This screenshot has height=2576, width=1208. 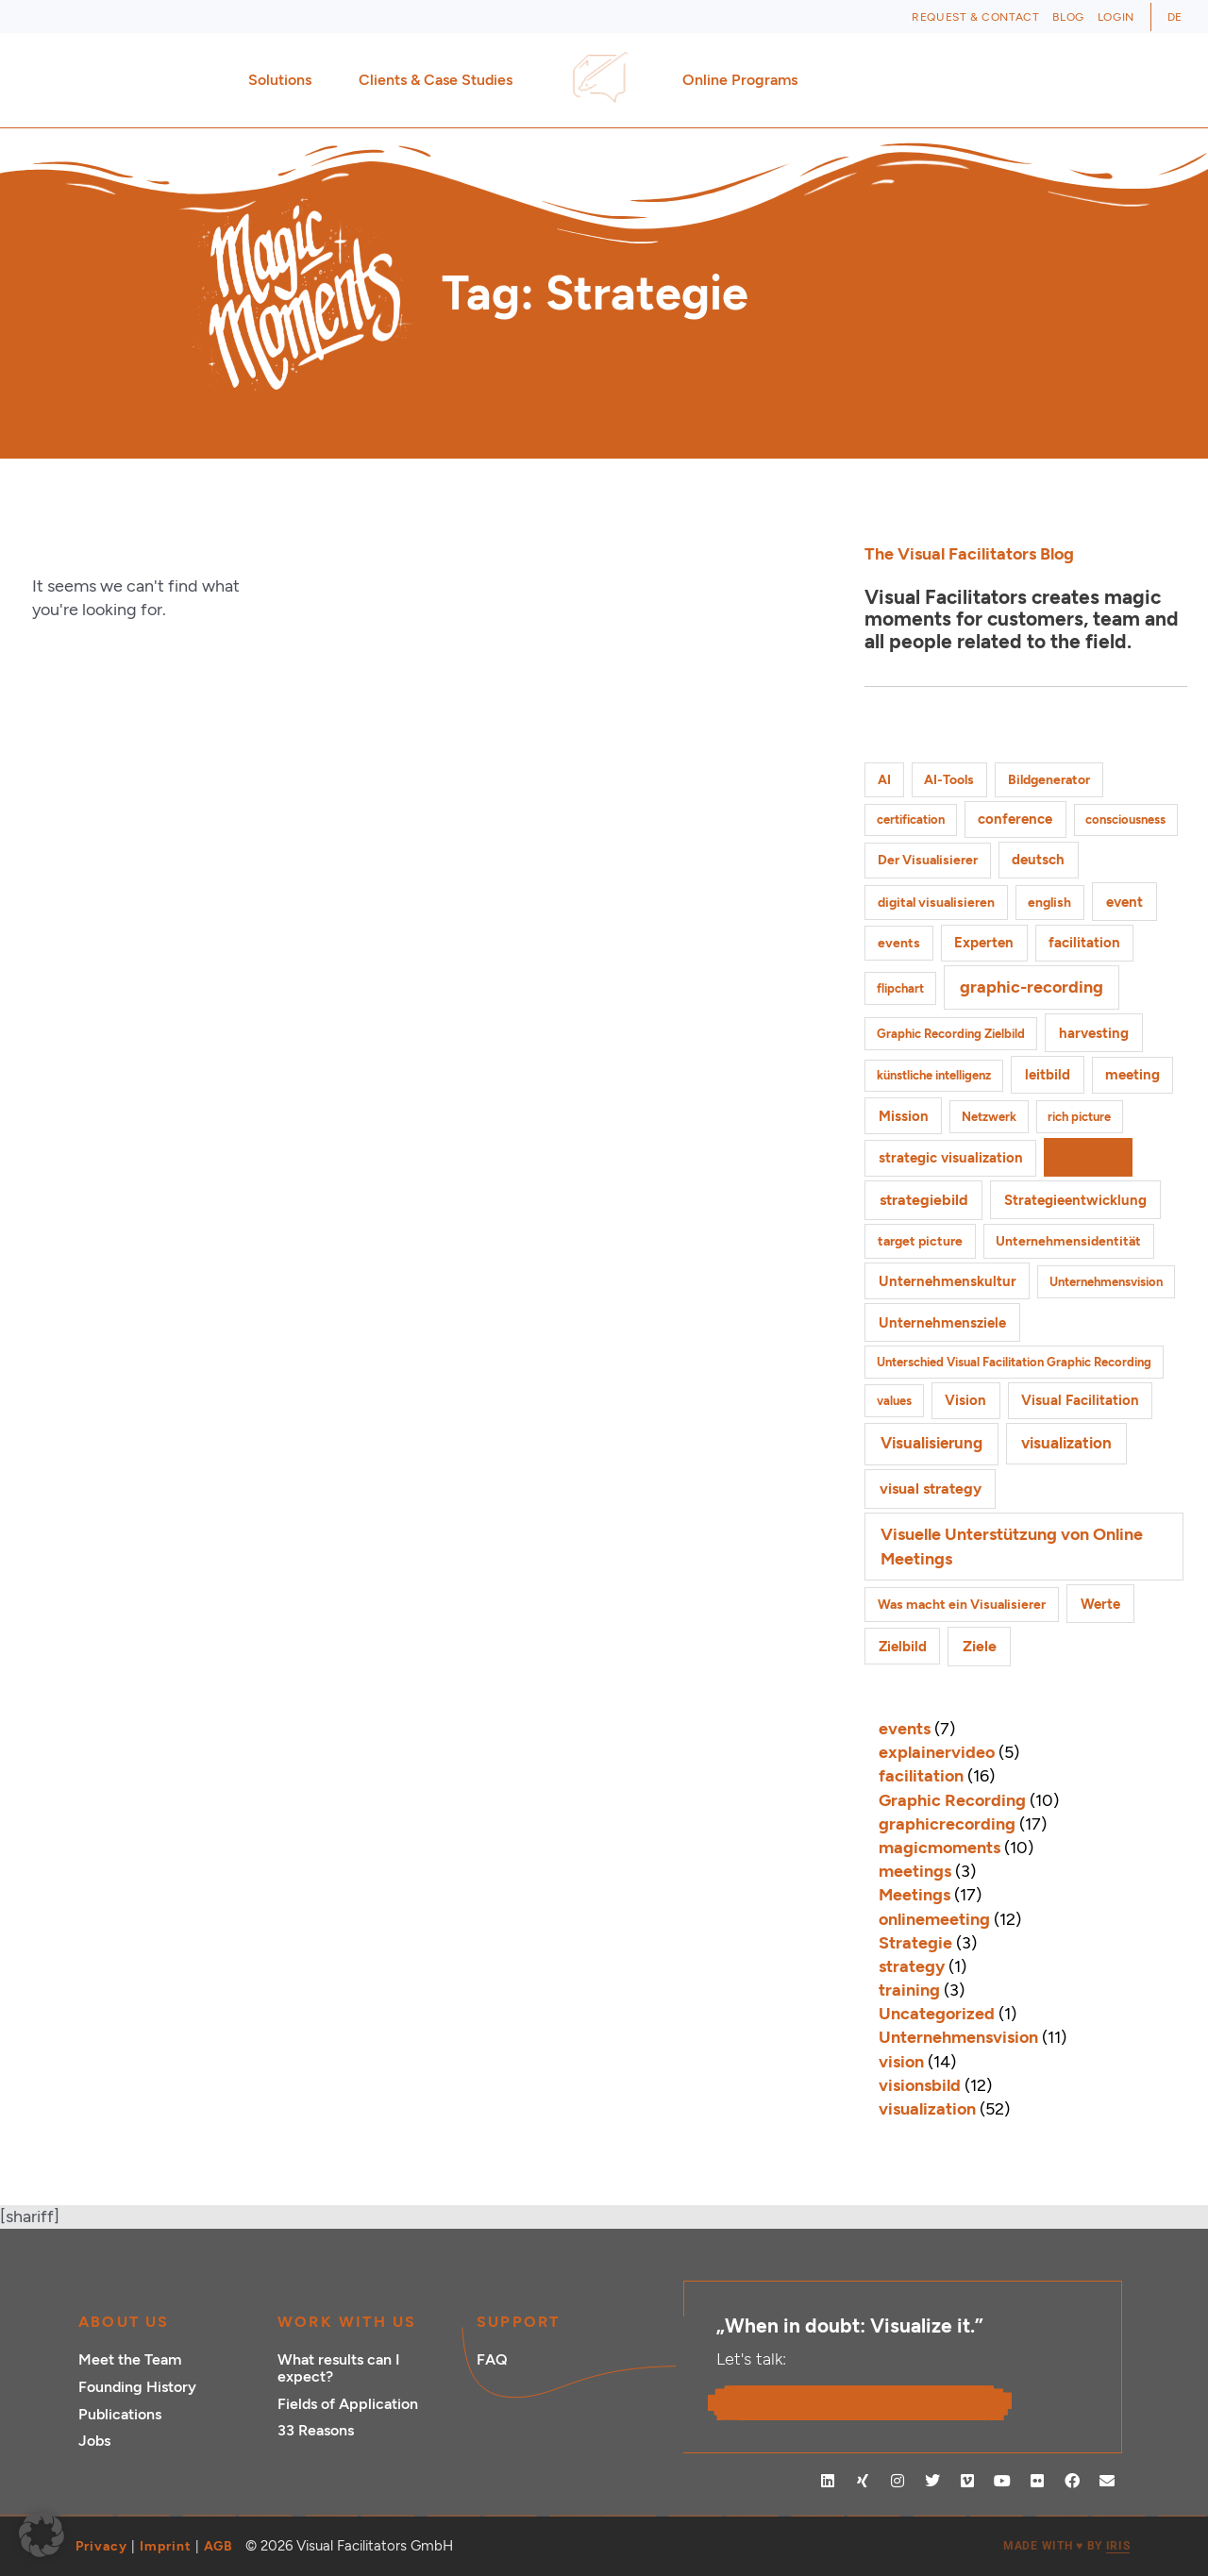 I want to click on training, so click(x=909, y=1990).